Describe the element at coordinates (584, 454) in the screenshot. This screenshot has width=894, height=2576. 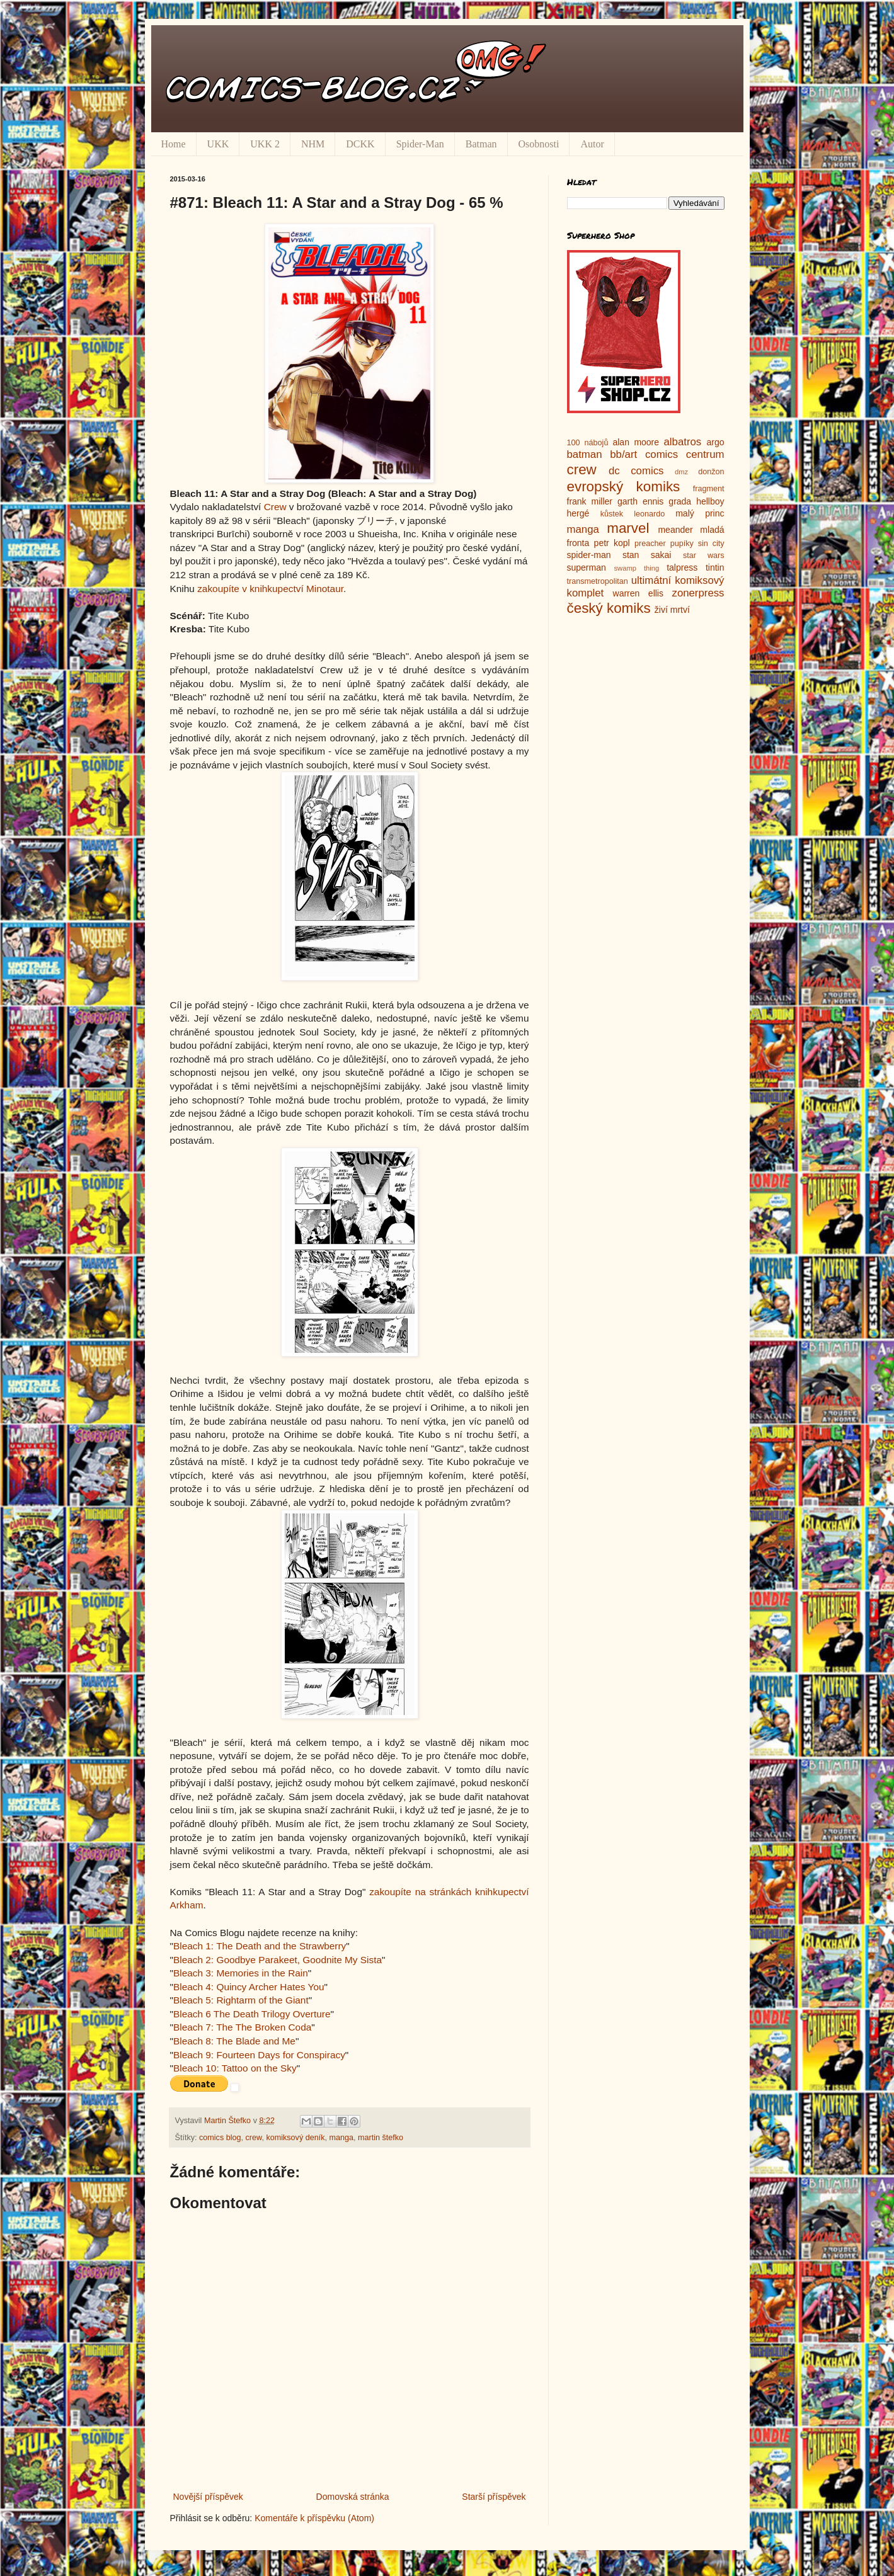
I see `batman` at that location.